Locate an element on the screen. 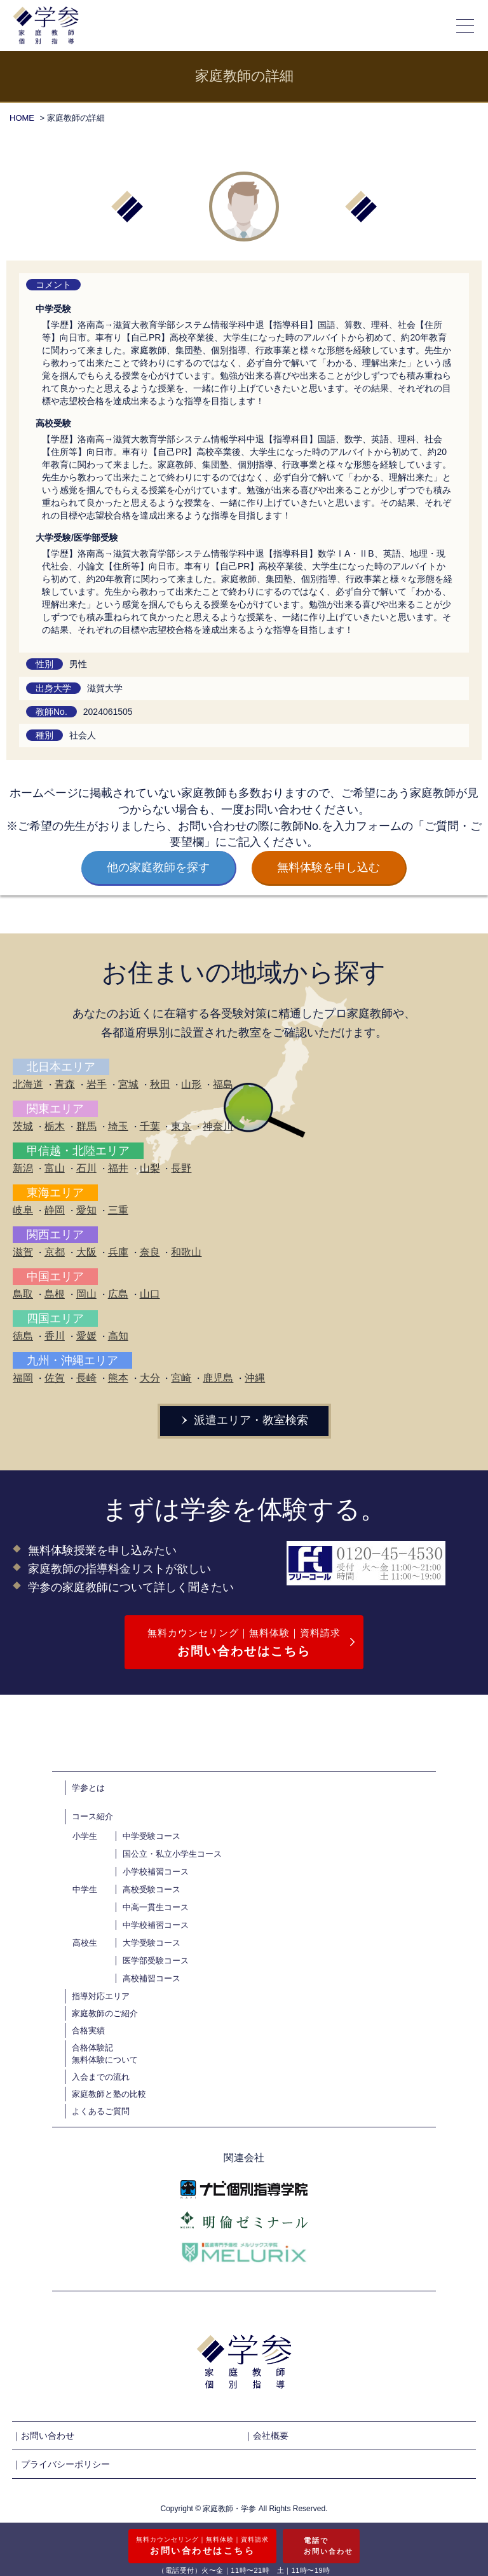 Image resolution: width=488 pixels, height=2576 pixels. 徳島 is located at coordinates (23, 1336).